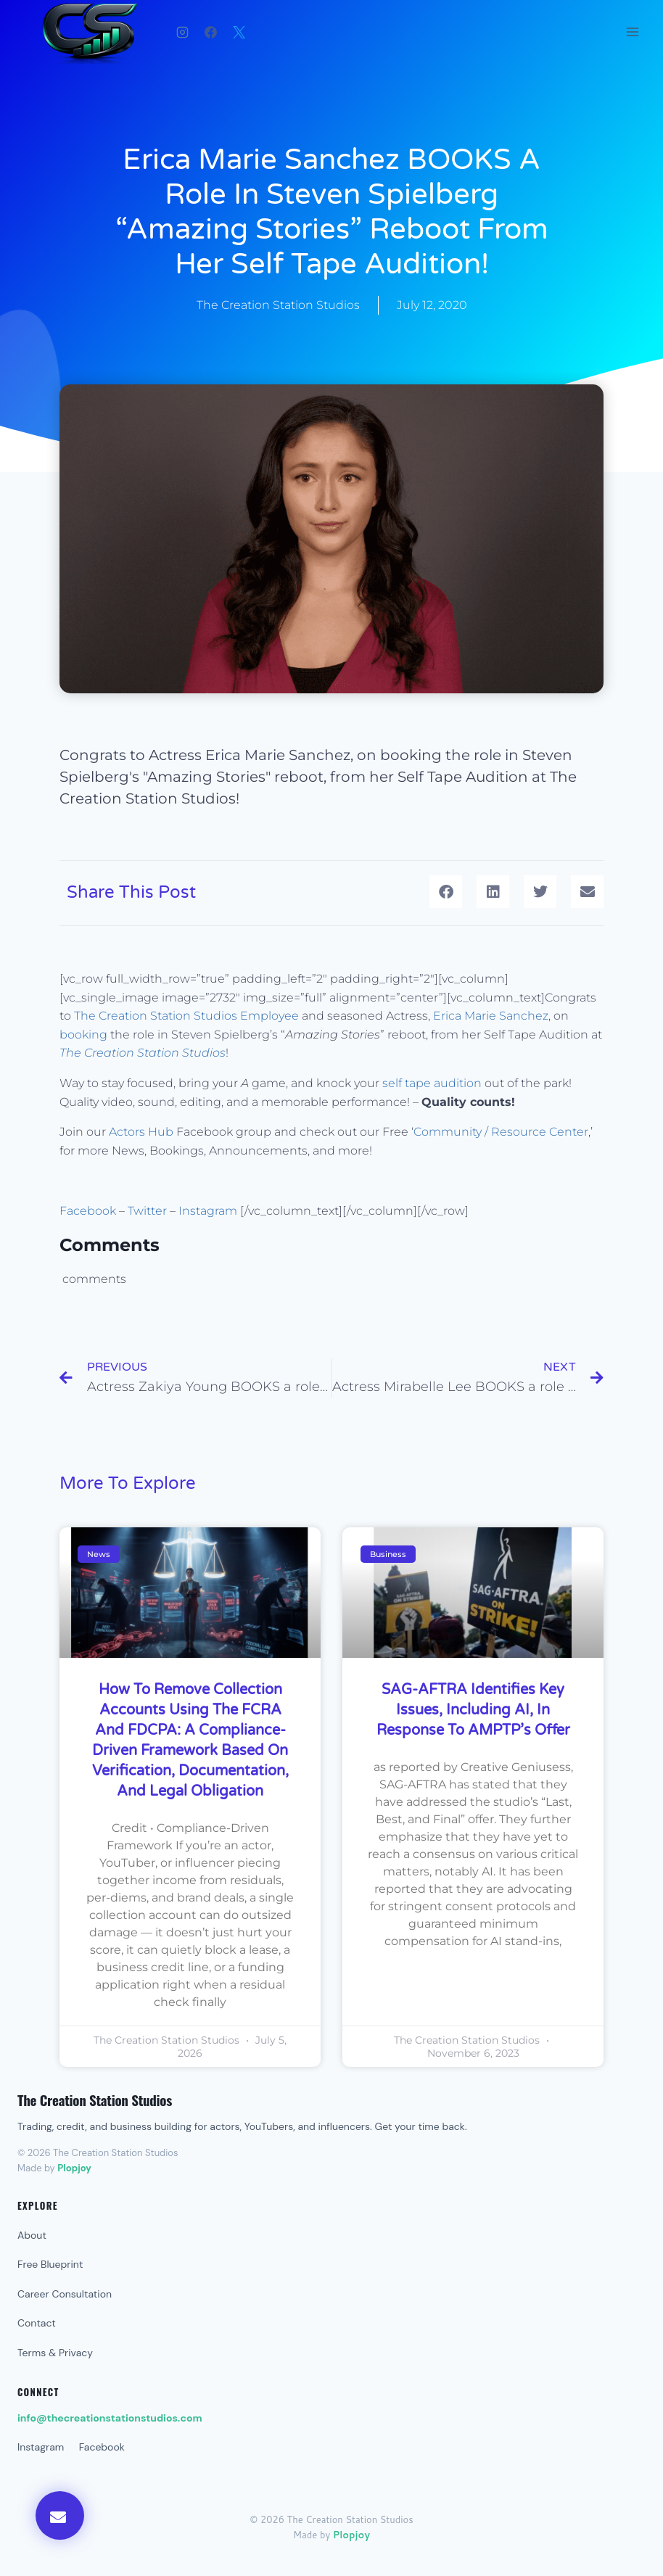  Describe the element at coordinates (209, 1211) in the screenshot. I see `Instagram` at that location.